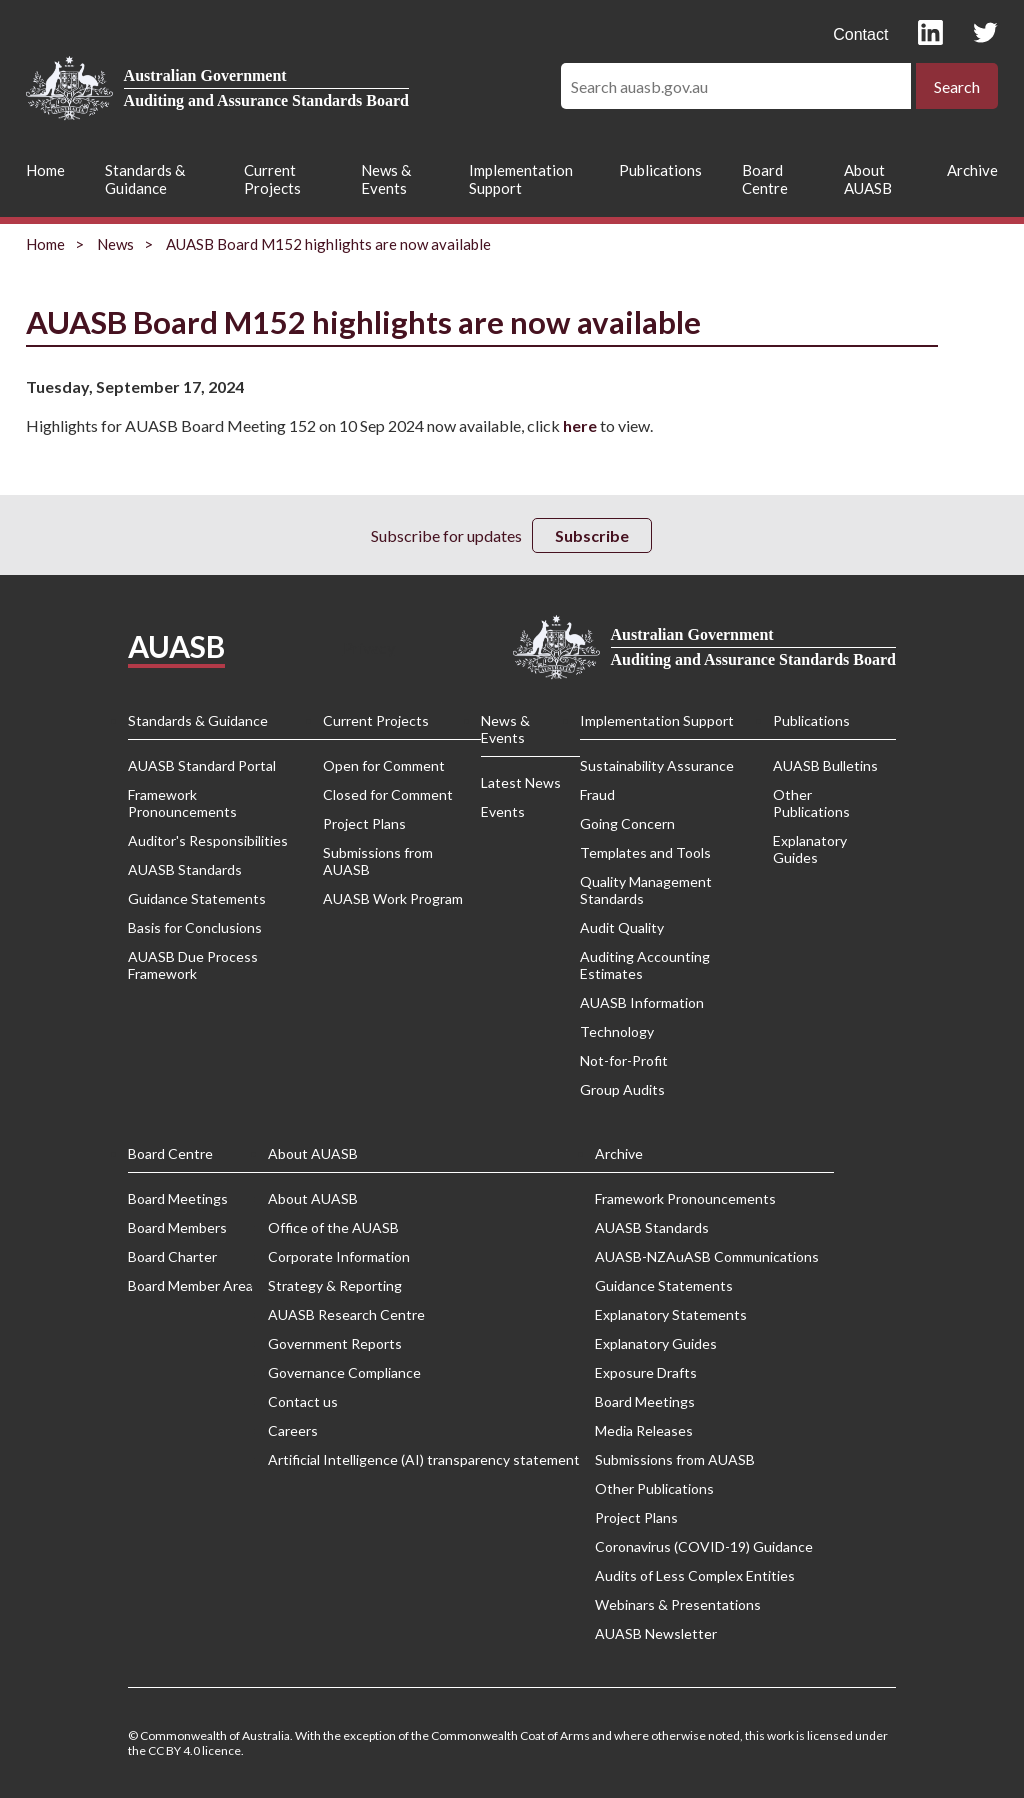  What do you see at coordinates (624, 1060) in the screenshot?
I see `Not-for-Profit` at bounding box center [624, 1060].